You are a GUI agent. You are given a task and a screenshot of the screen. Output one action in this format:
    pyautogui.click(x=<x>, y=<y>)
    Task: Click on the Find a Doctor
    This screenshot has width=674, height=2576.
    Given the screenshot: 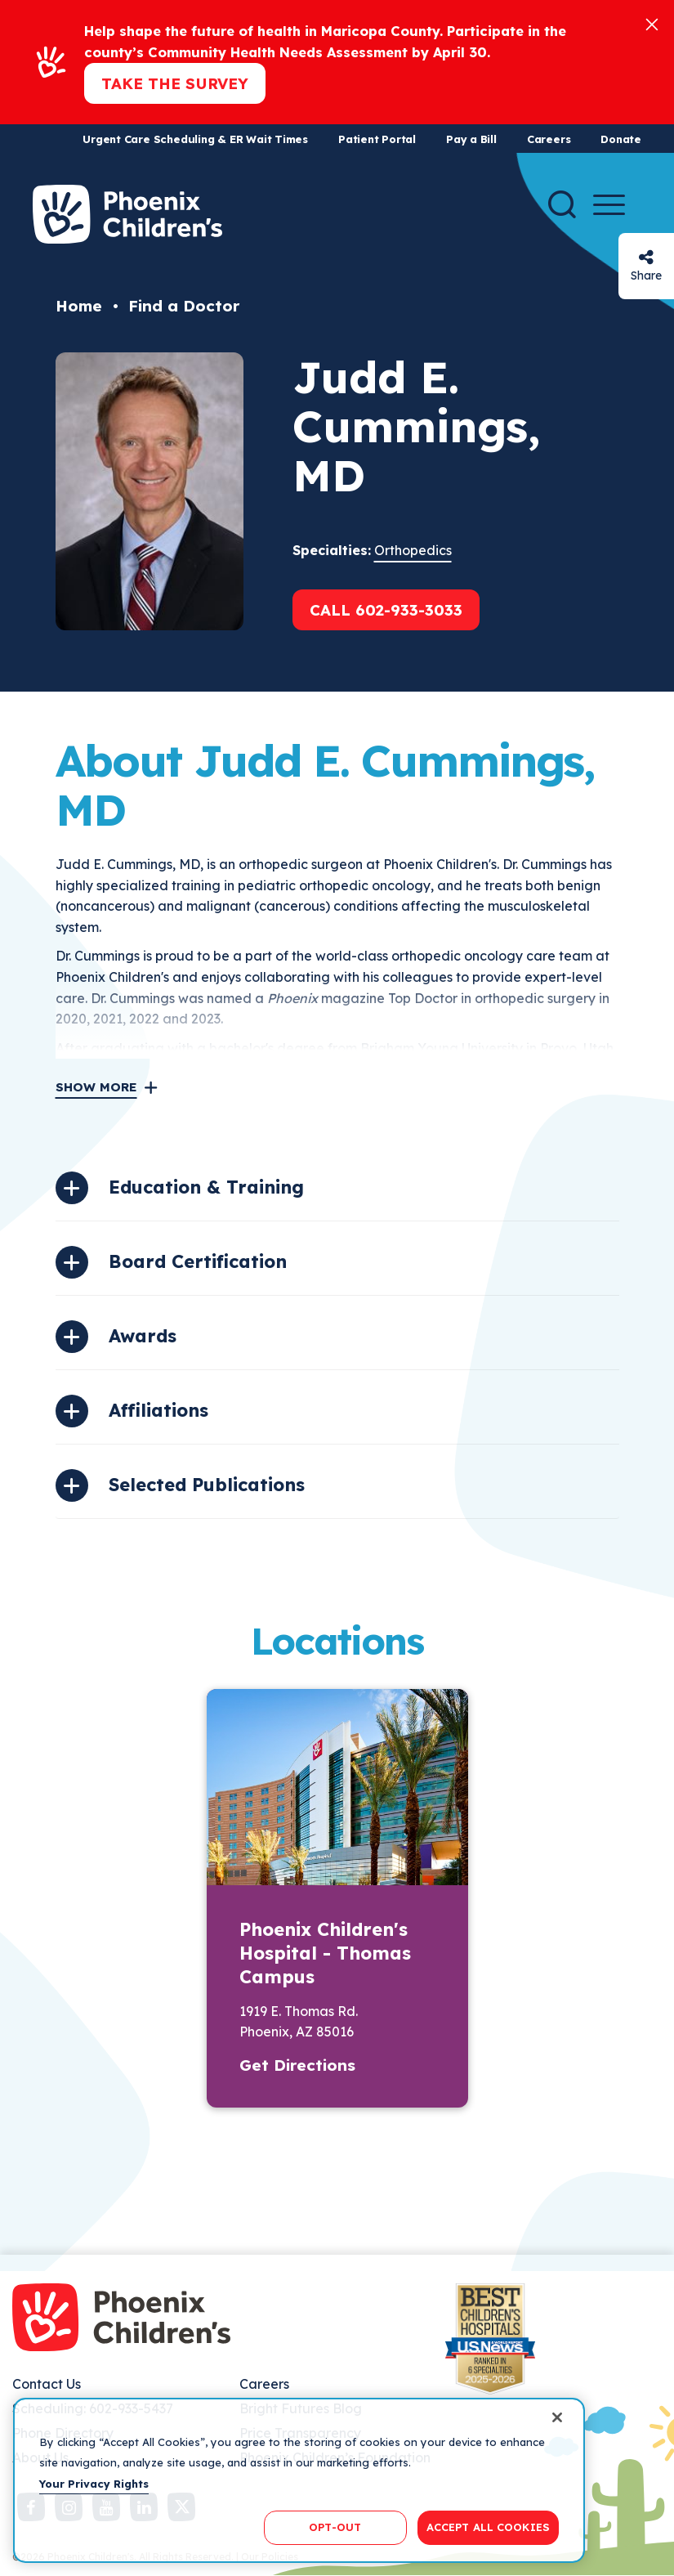 What is the action you would take?
    pyautogui.click(x=183, y=306)
    